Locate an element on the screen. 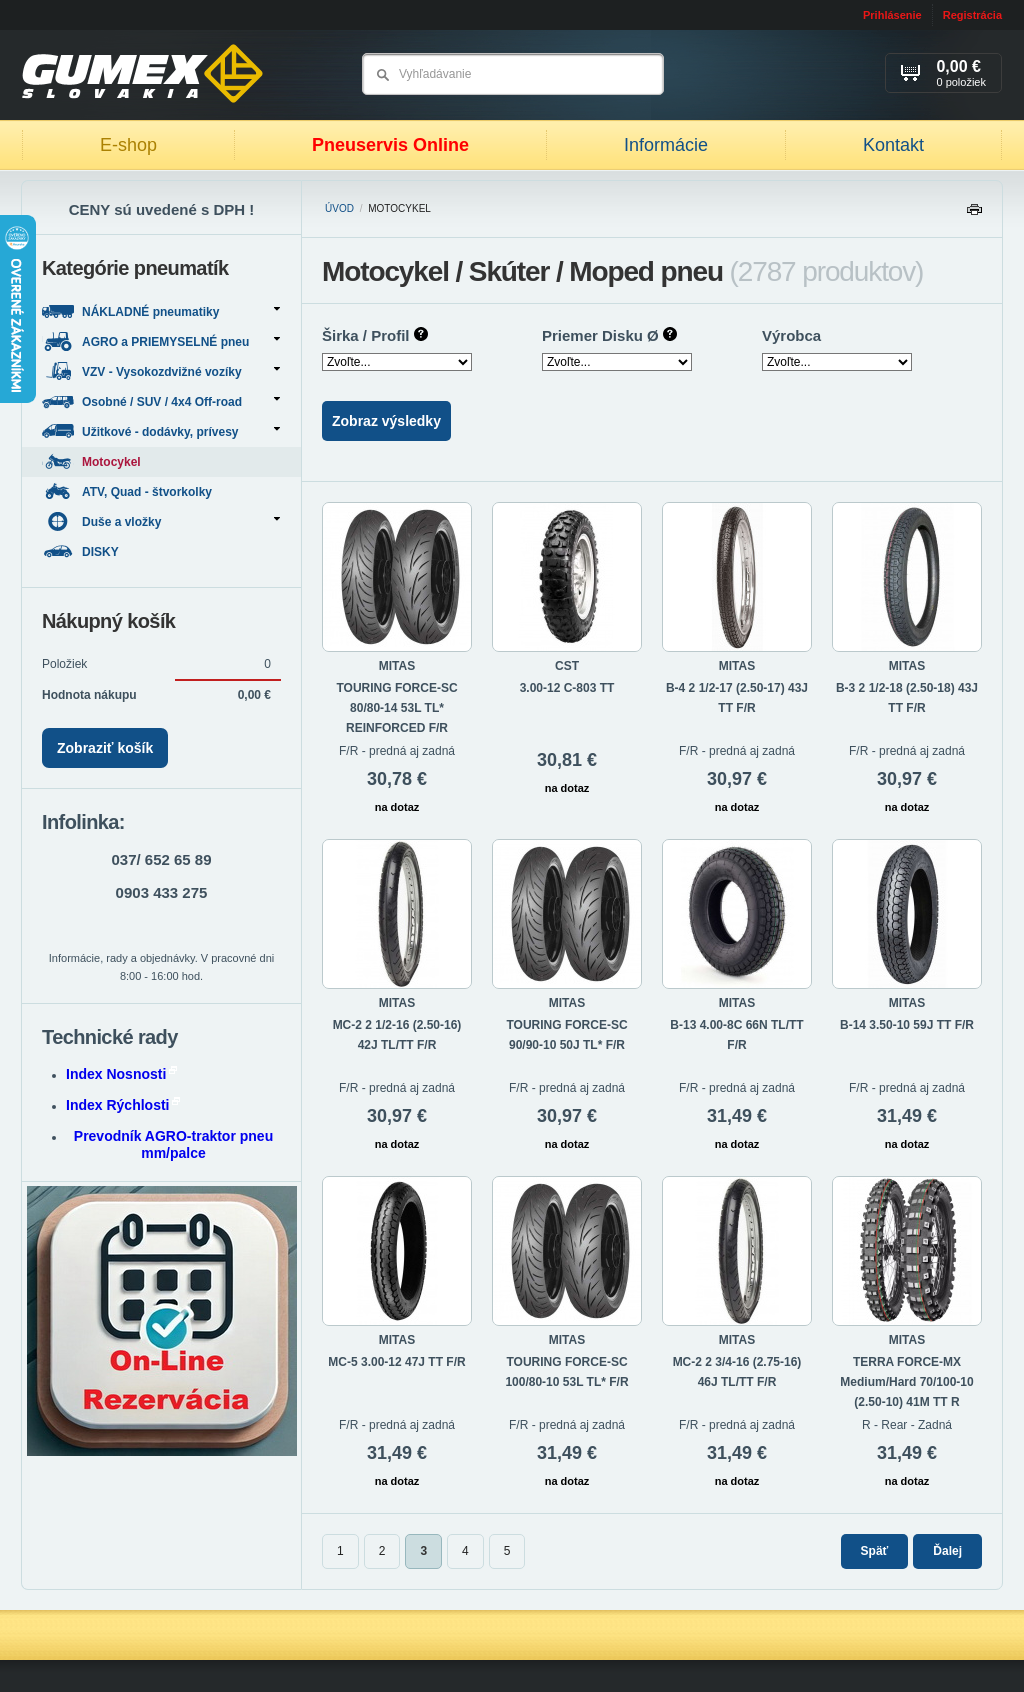 This screenshot has width=1024, height=1692. NÁKLADNÉ pneumatiky is located at coordinates (161, 311).